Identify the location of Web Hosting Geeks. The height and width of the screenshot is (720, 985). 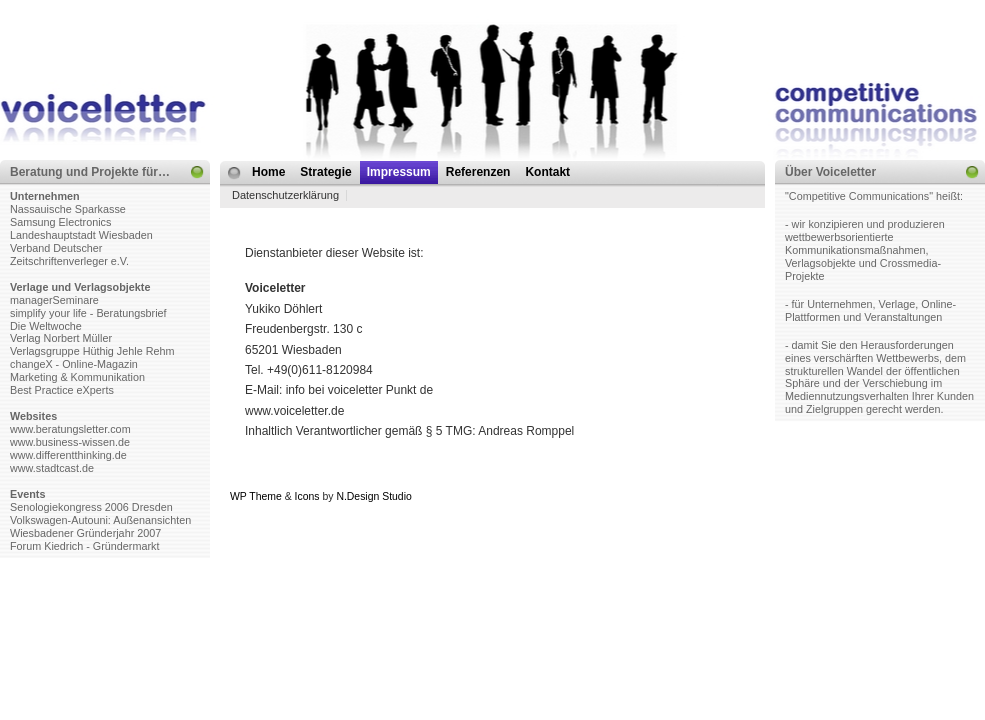
(686, 496).